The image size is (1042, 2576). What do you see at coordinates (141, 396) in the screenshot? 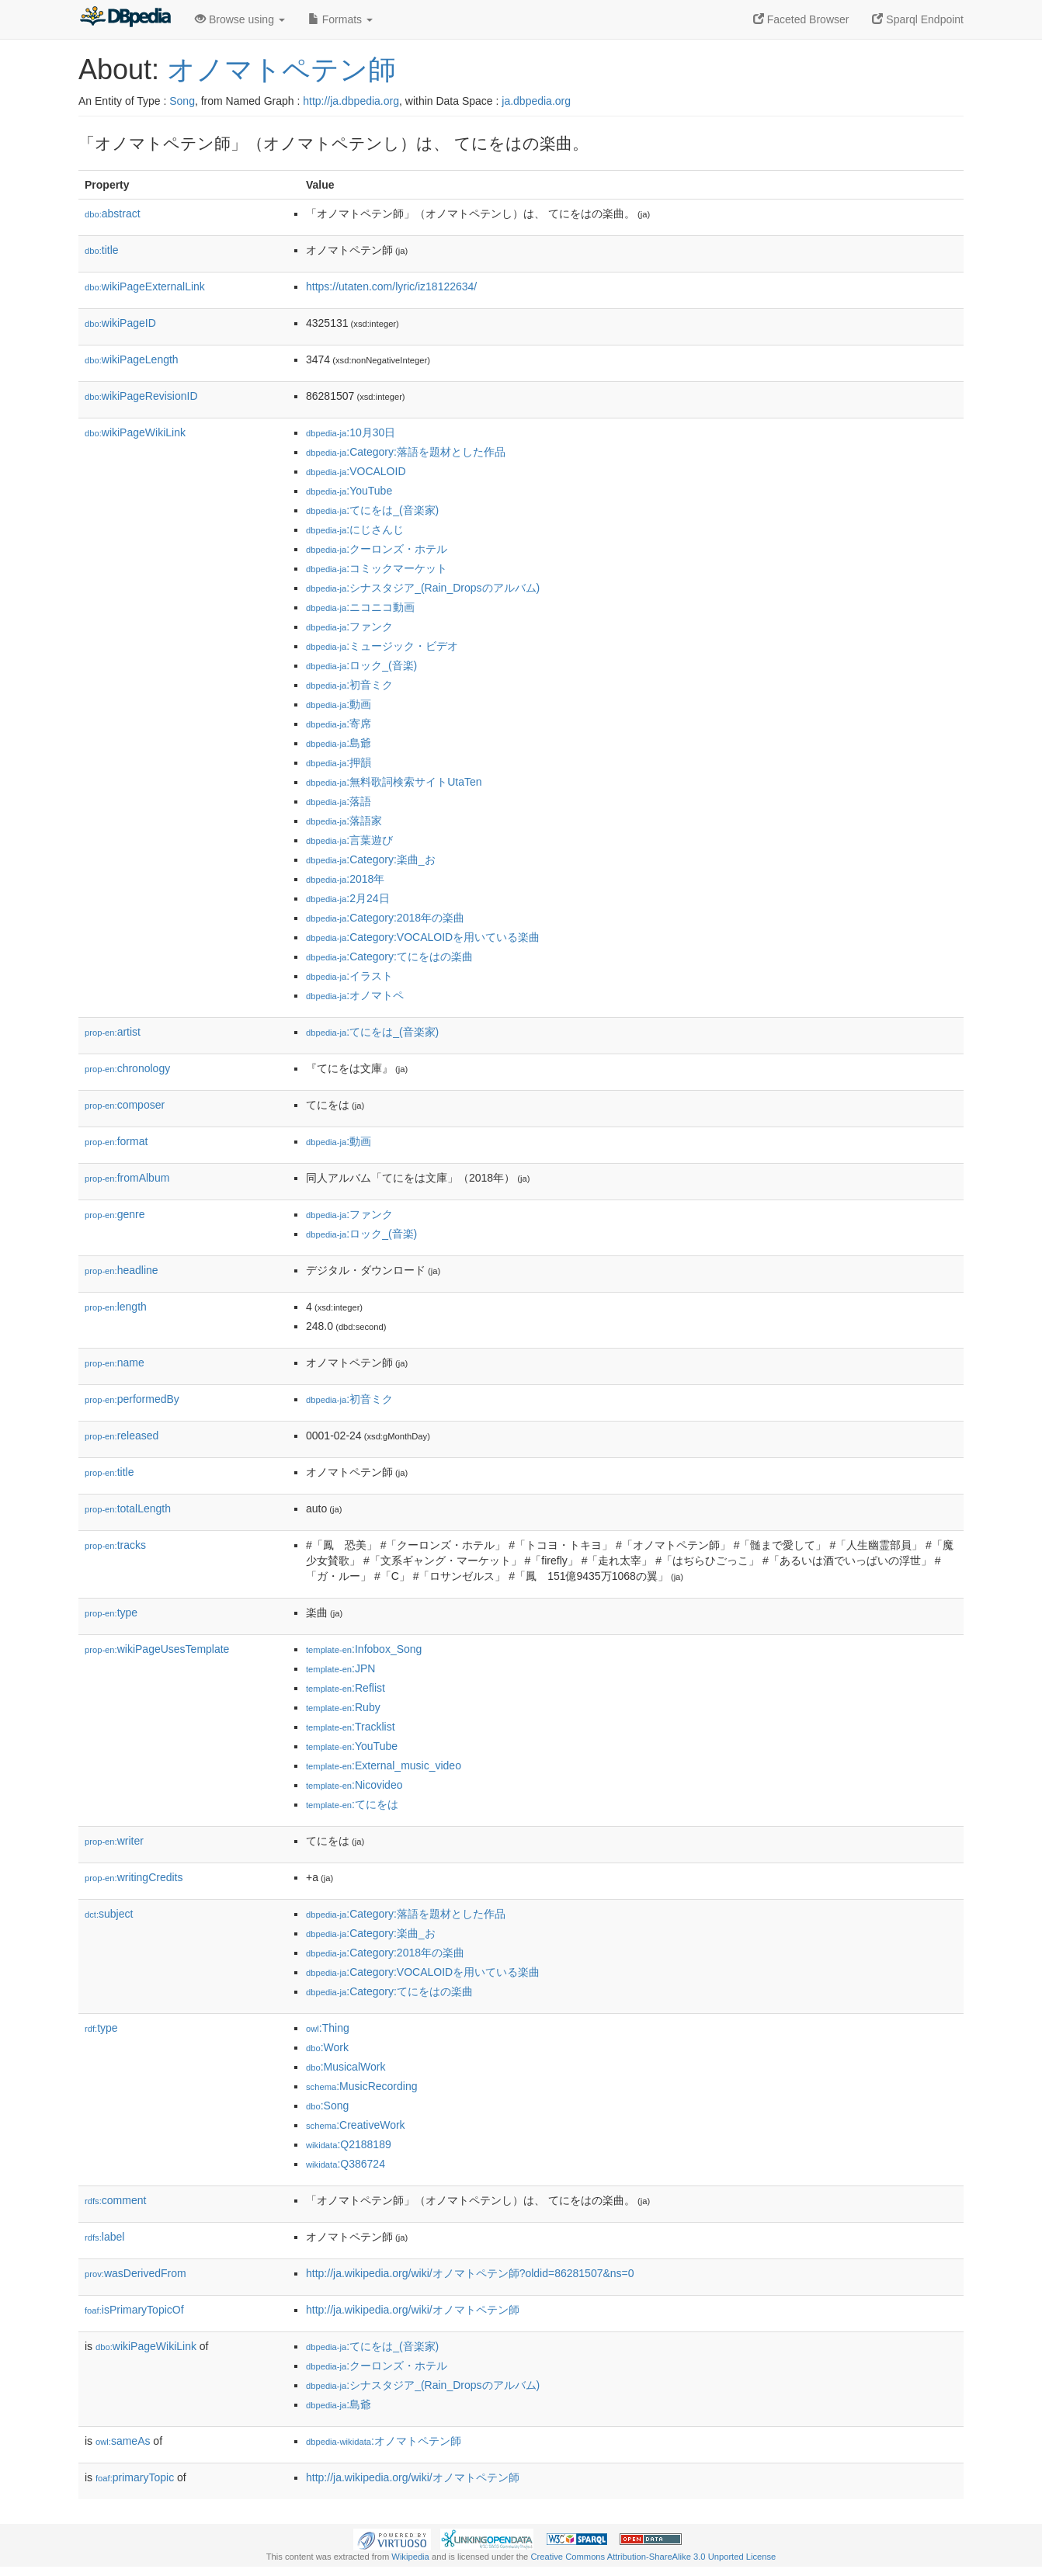
I see `wikiPageRevisionID` at bounding box center [141, 396].